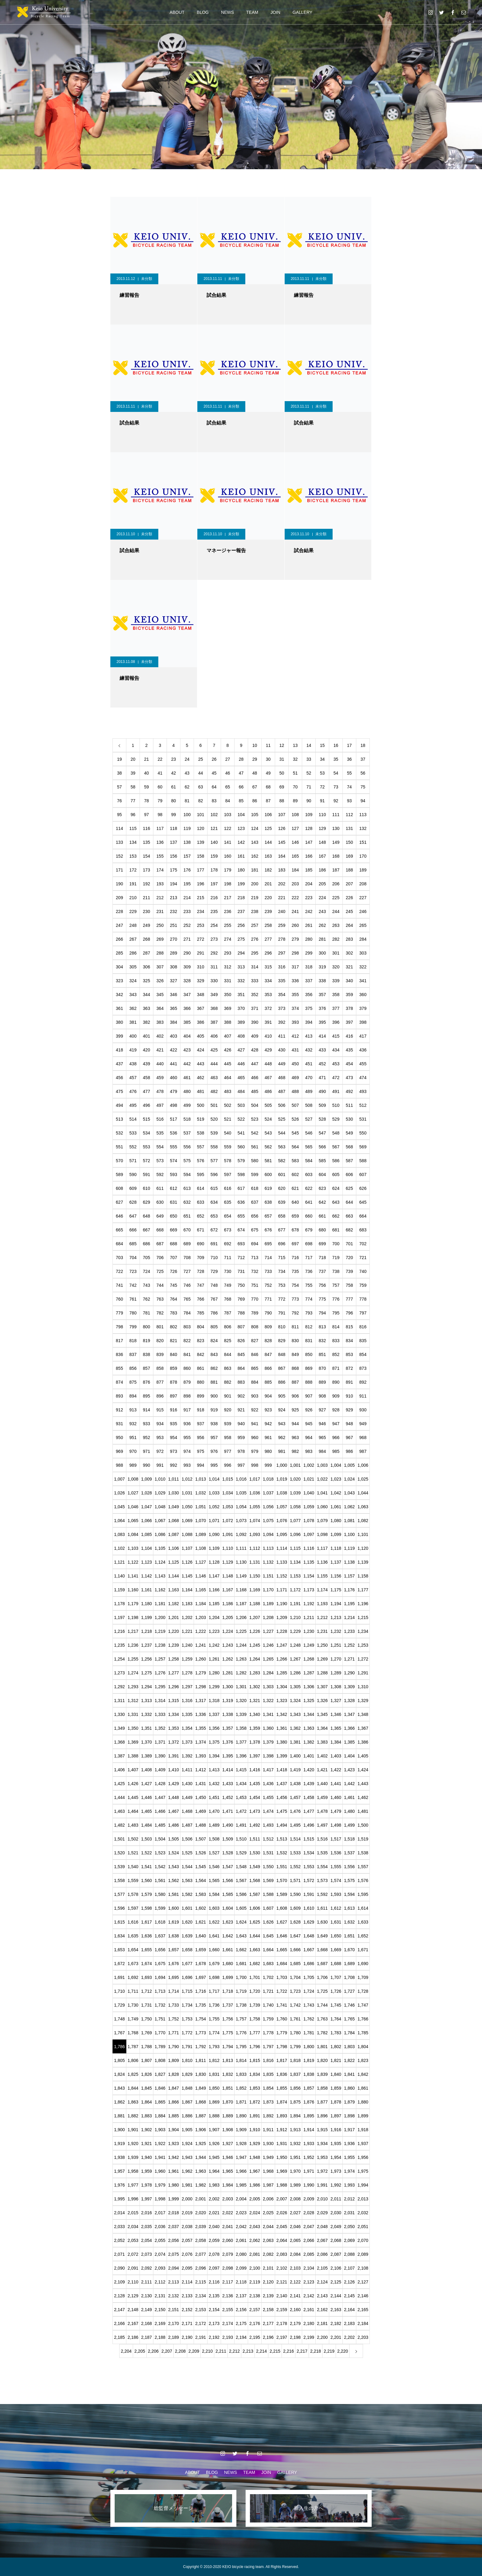 This screenshot has height=2576, width=482. What do you see at coordinates (214, 1036) in the screenshot?
I see `406` at bounding box center [214, 1036].